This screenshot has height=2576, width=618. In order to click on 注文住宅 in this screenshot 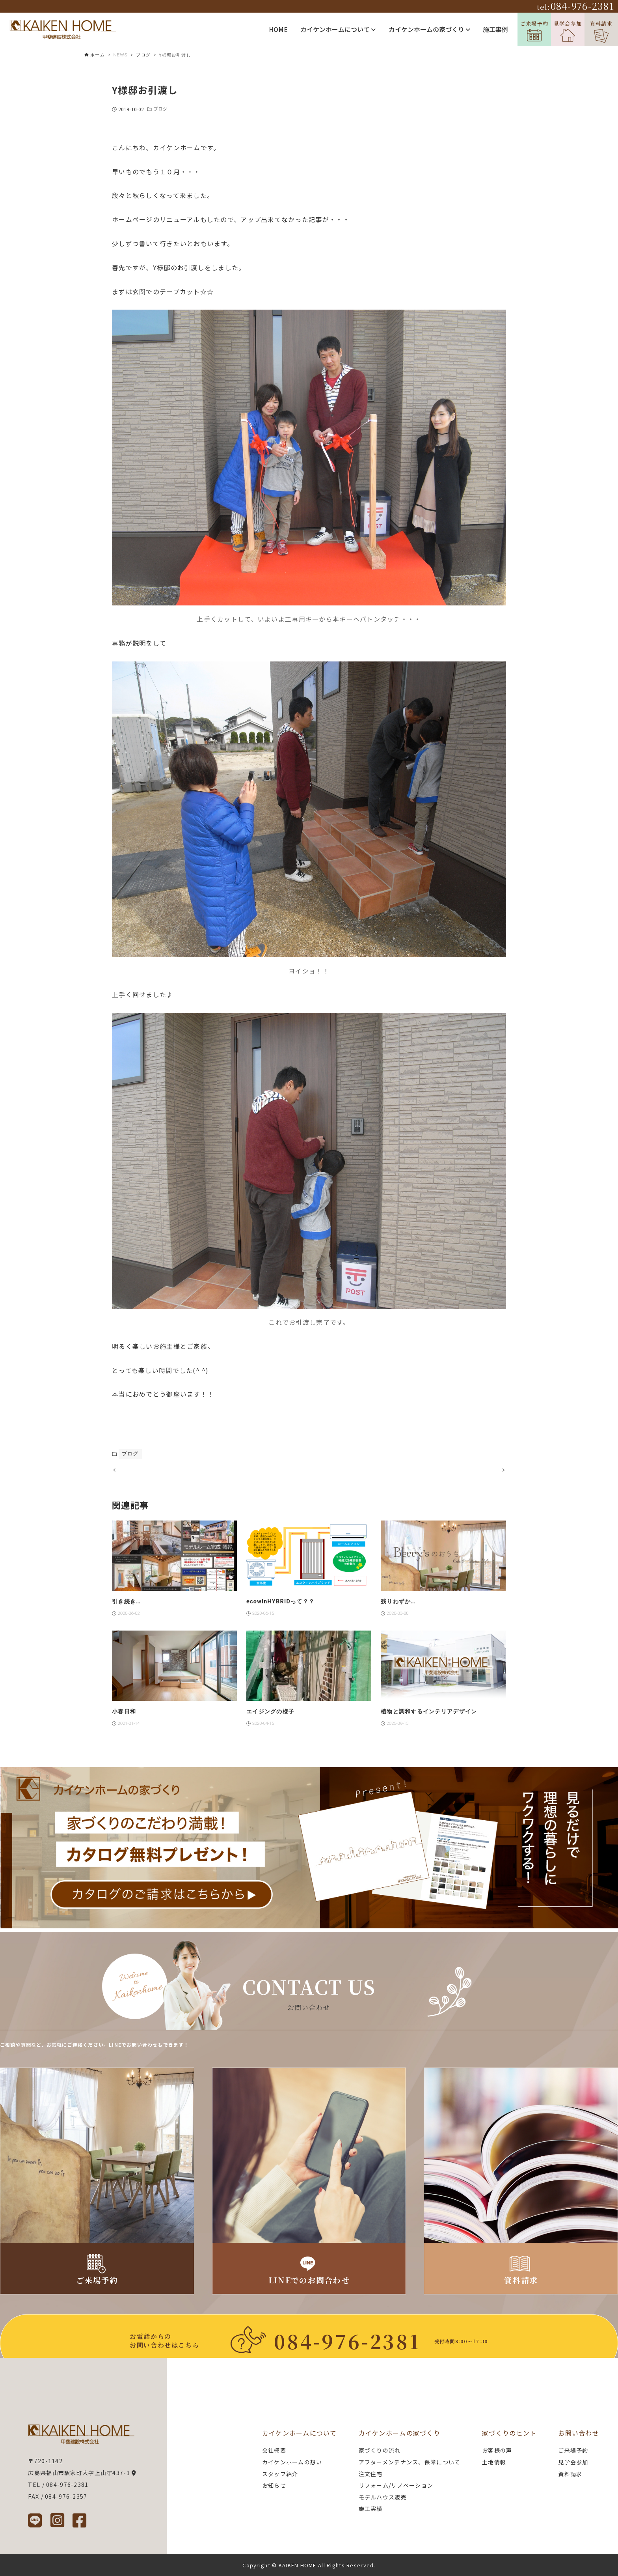, I will do `click(371, 2474)`.